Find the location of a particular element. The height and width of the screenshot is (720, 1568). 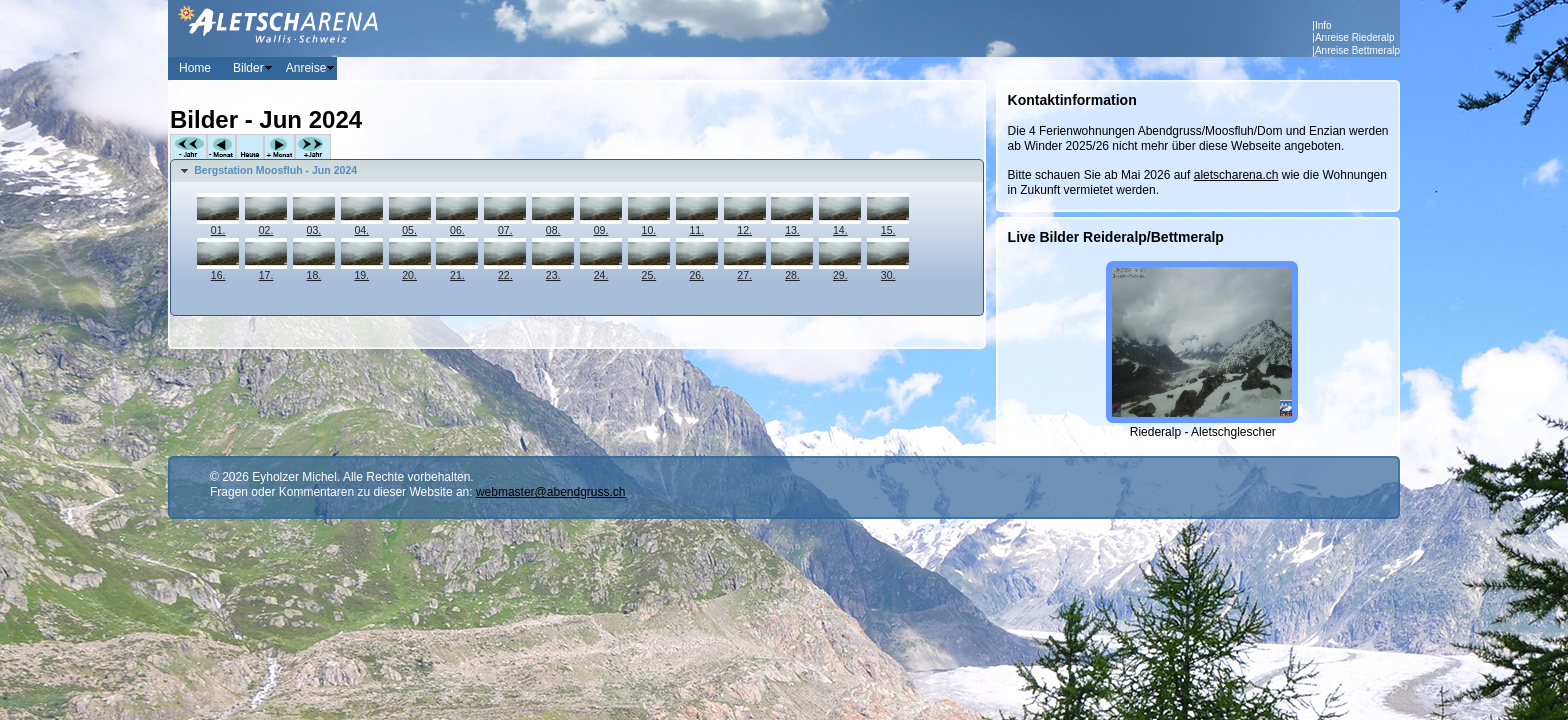

-Monat is located at coordinates (221, 147).